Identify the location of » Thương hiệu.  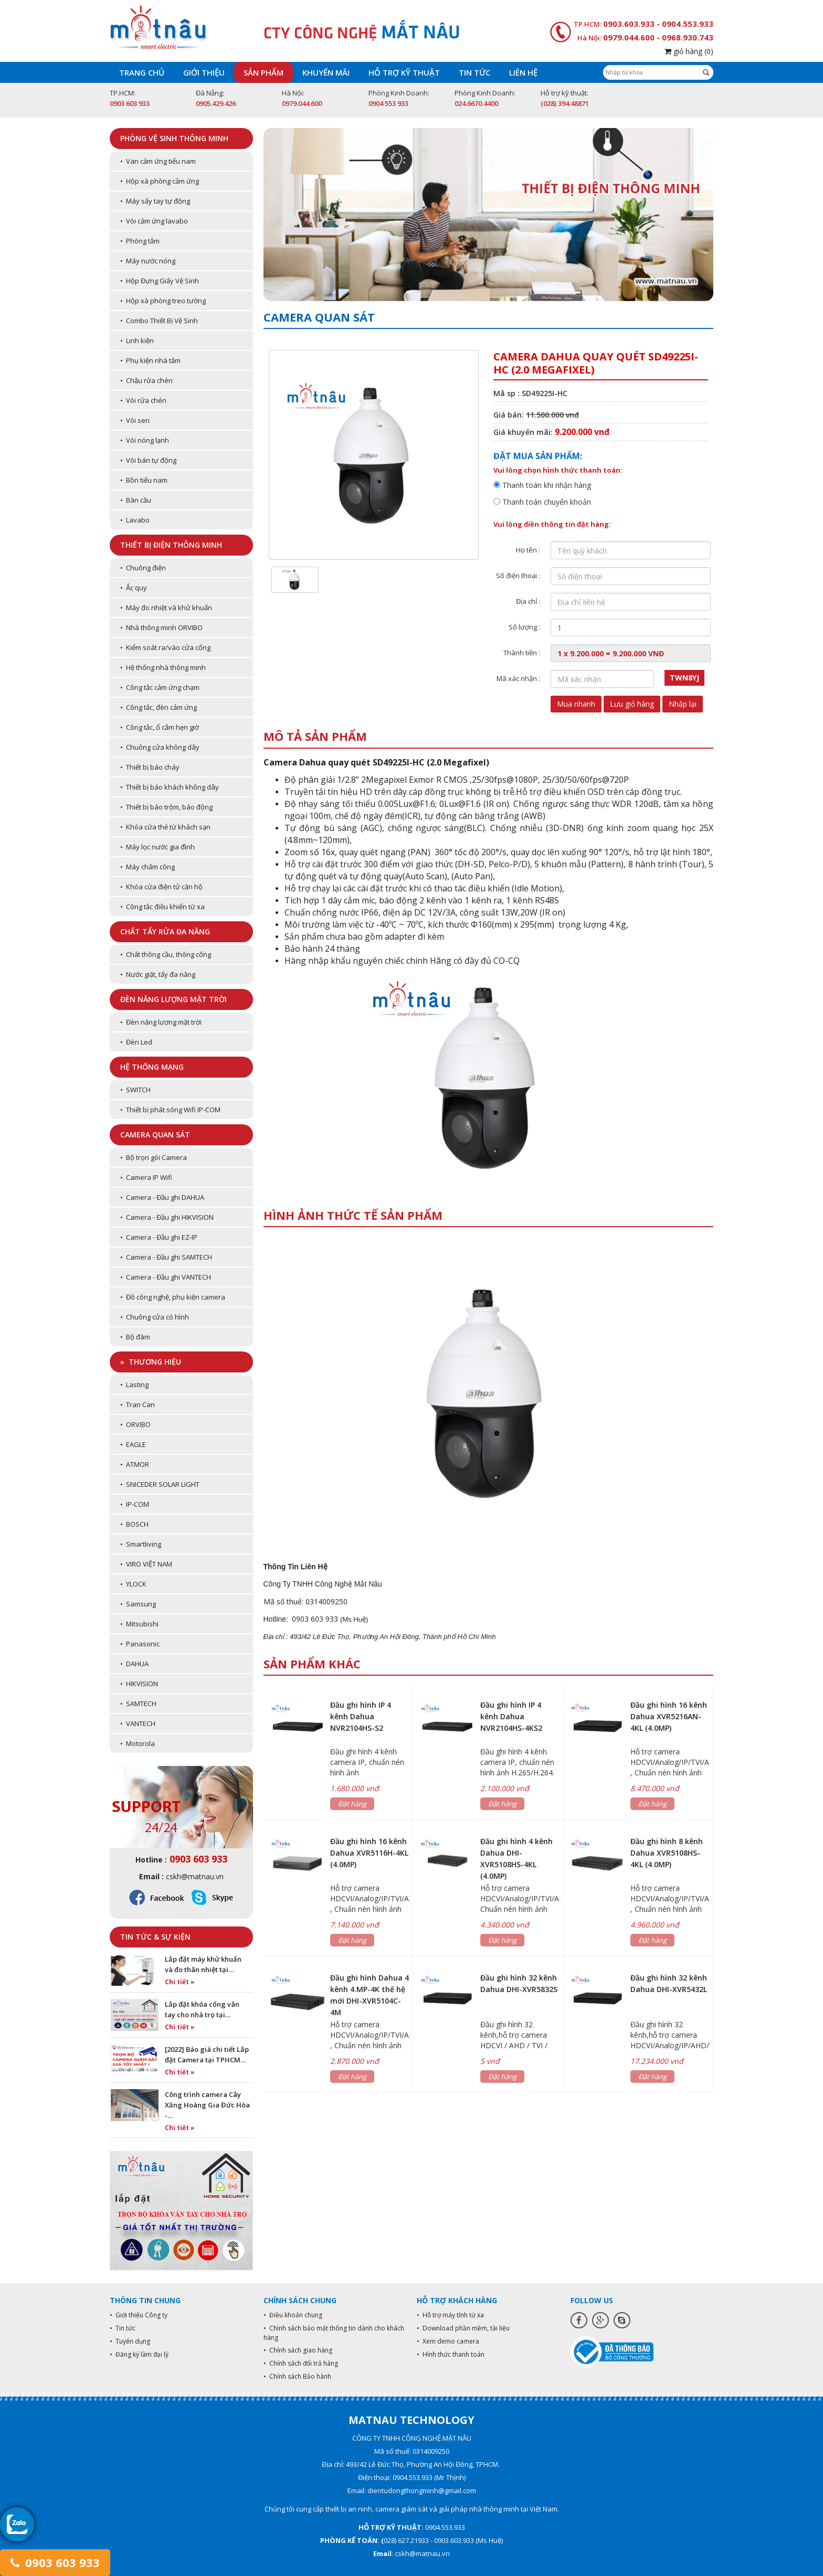
(150, 1362).